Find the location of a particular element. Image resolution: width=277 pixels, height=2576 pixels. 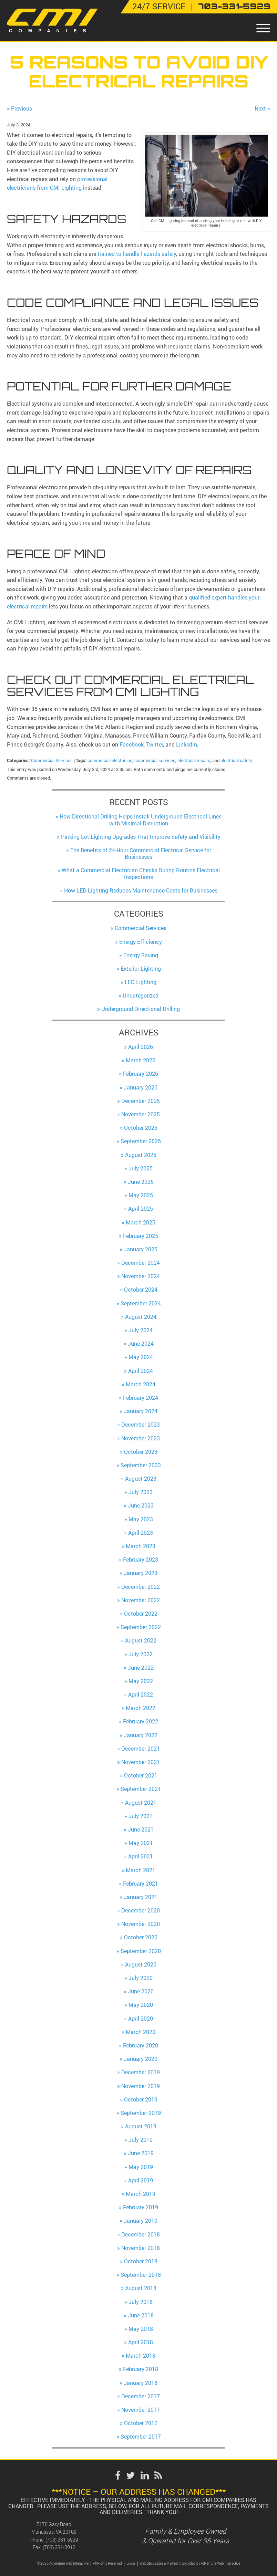

November 2025 is located at coordinates (140, 1114).